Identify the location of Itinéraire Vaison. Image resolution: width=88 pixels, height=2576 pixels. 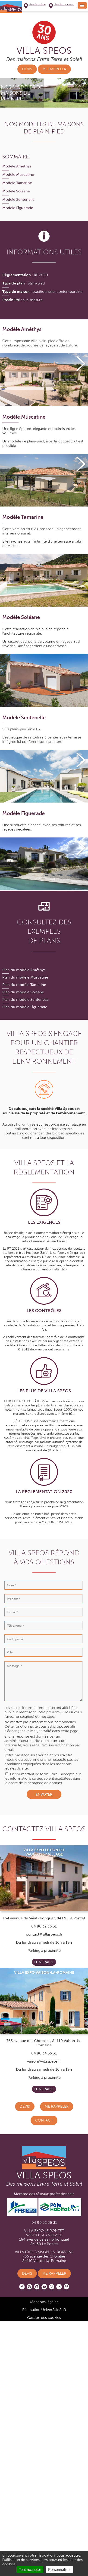
(37, 4).